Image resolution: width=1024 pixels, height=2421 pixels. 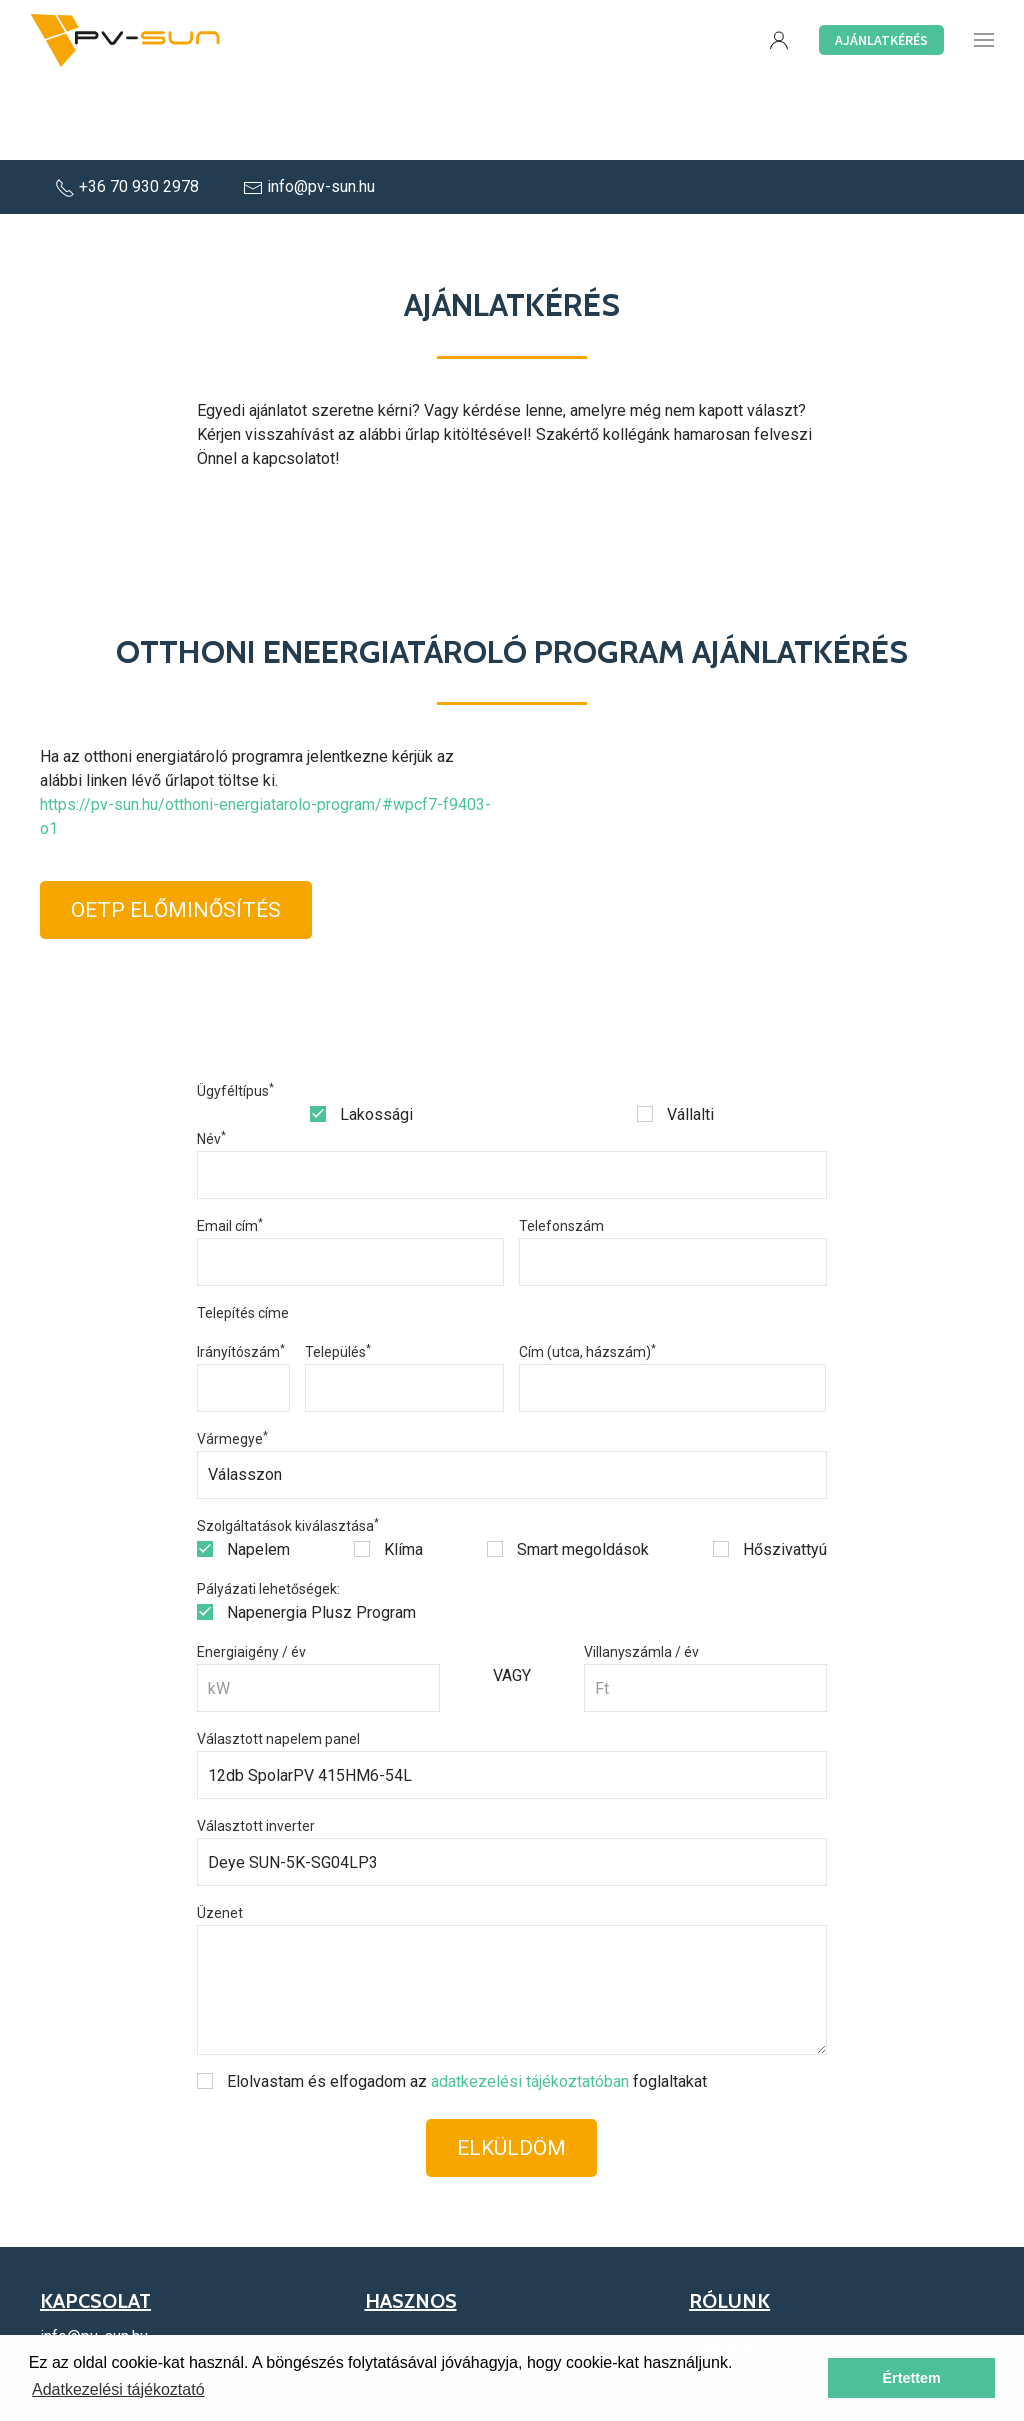 What do you see at coordinates (211, 1059) in the screenshot?
I see `Név` at bounding box center [211, 1059].